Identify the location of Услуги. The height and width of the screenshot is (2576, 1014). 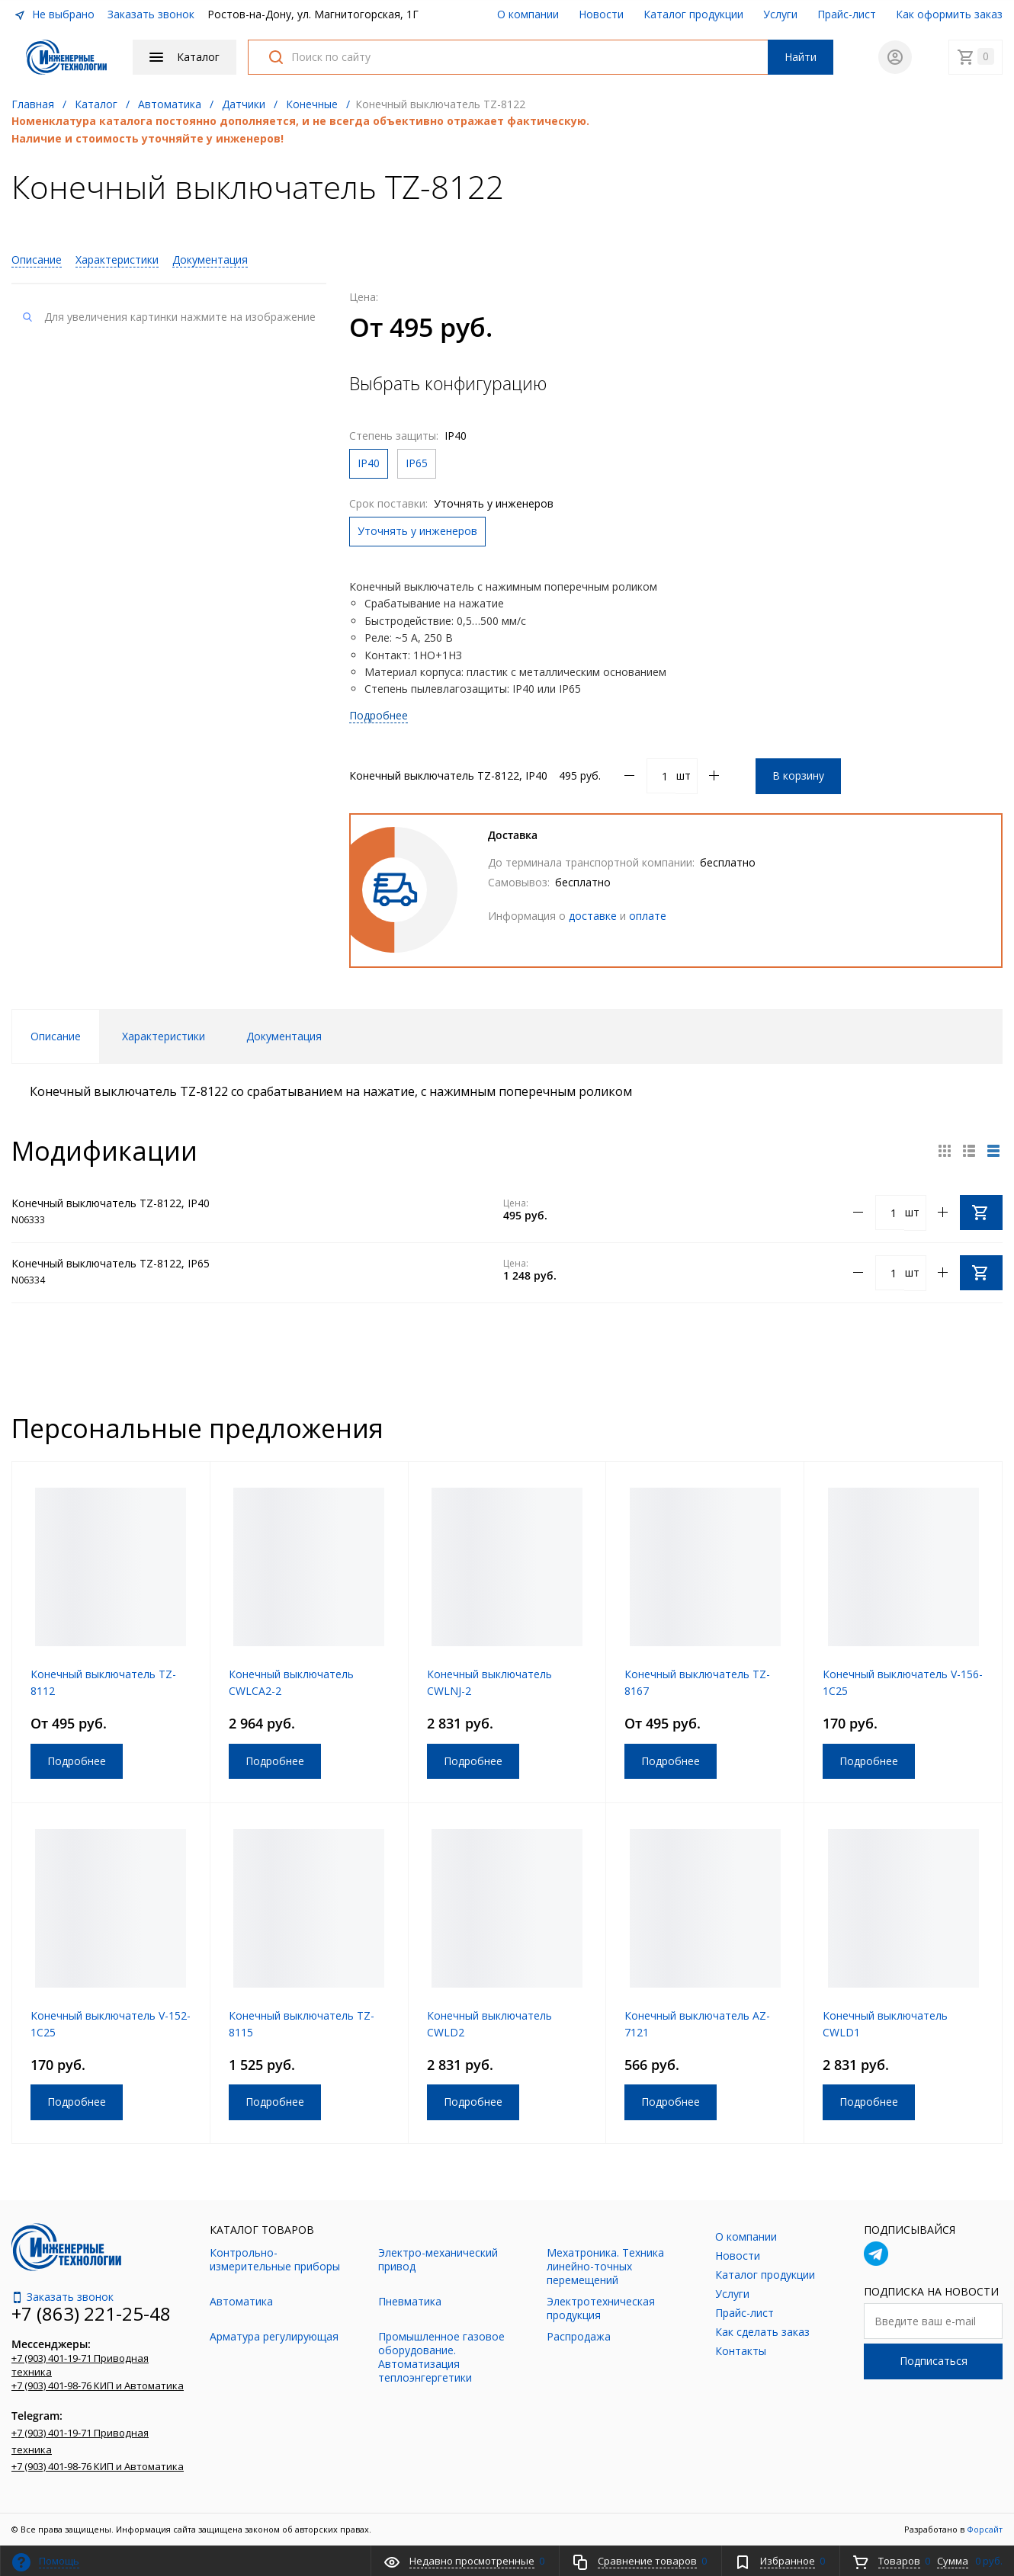
(780, 14).